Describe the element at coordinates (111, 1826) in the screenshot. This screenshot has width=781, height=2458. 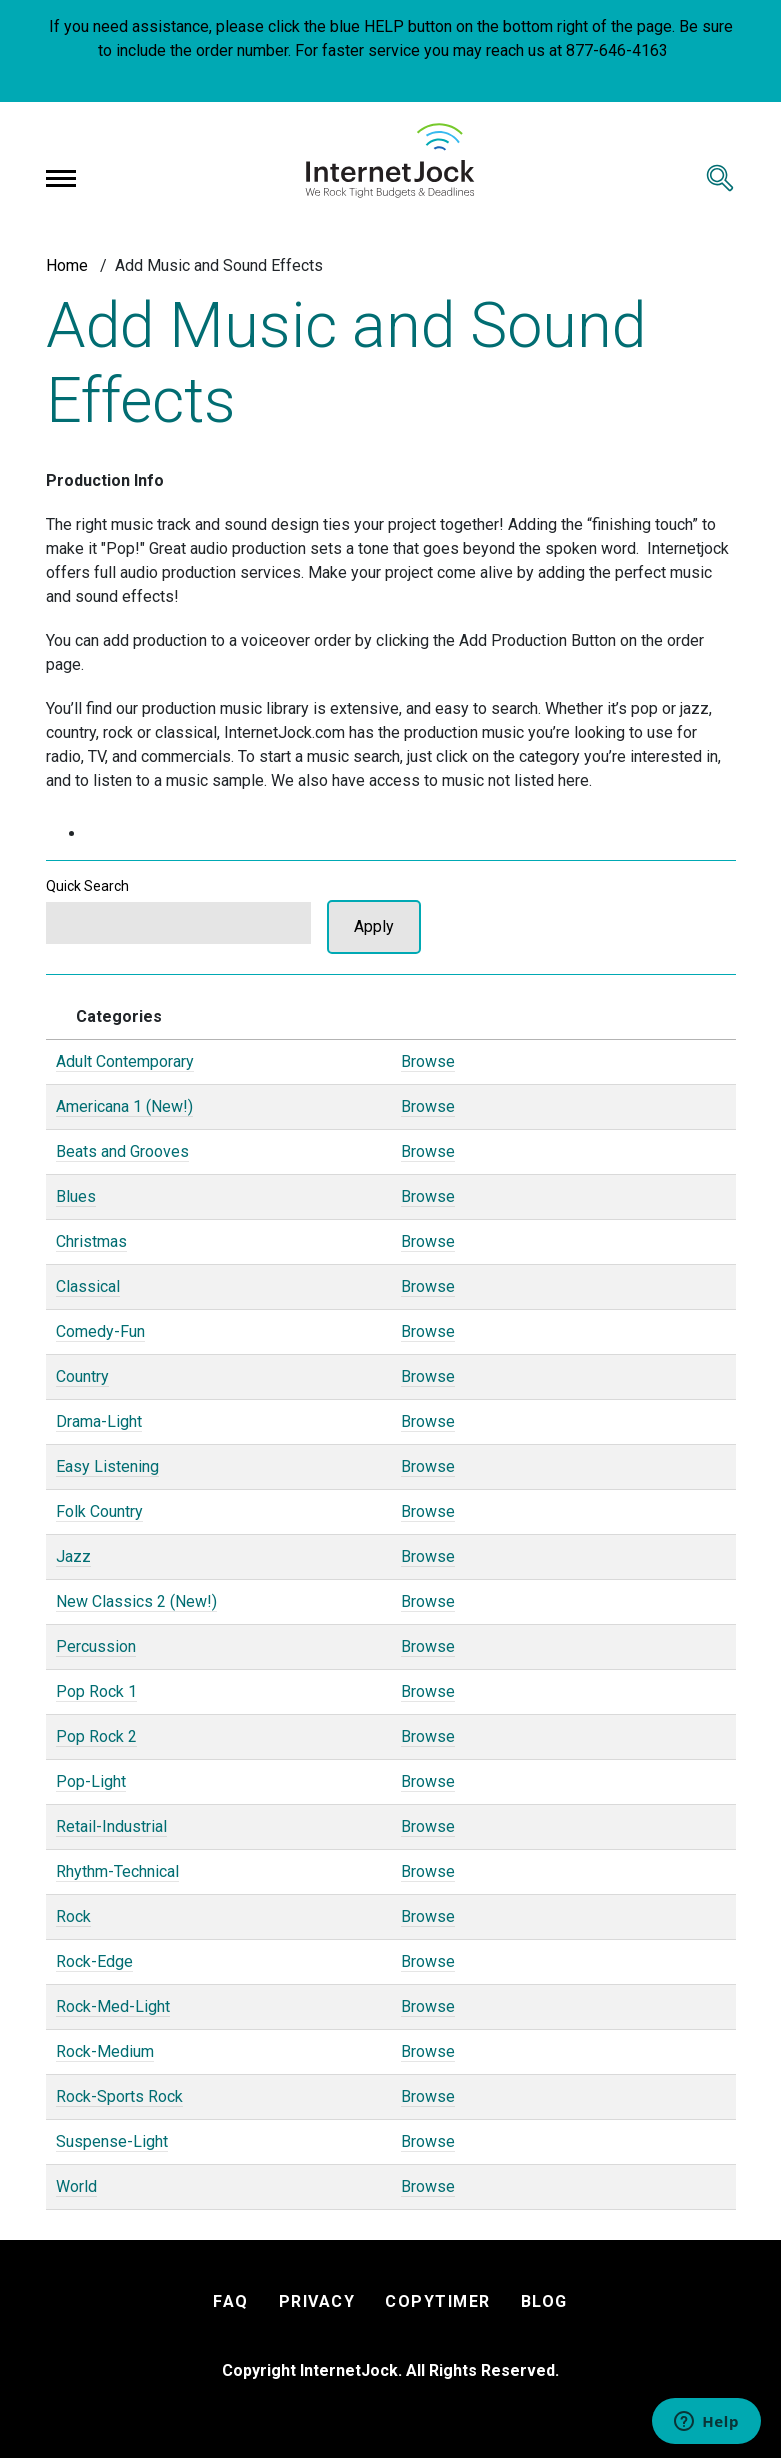
I see `Retail-Industrial` at that location.